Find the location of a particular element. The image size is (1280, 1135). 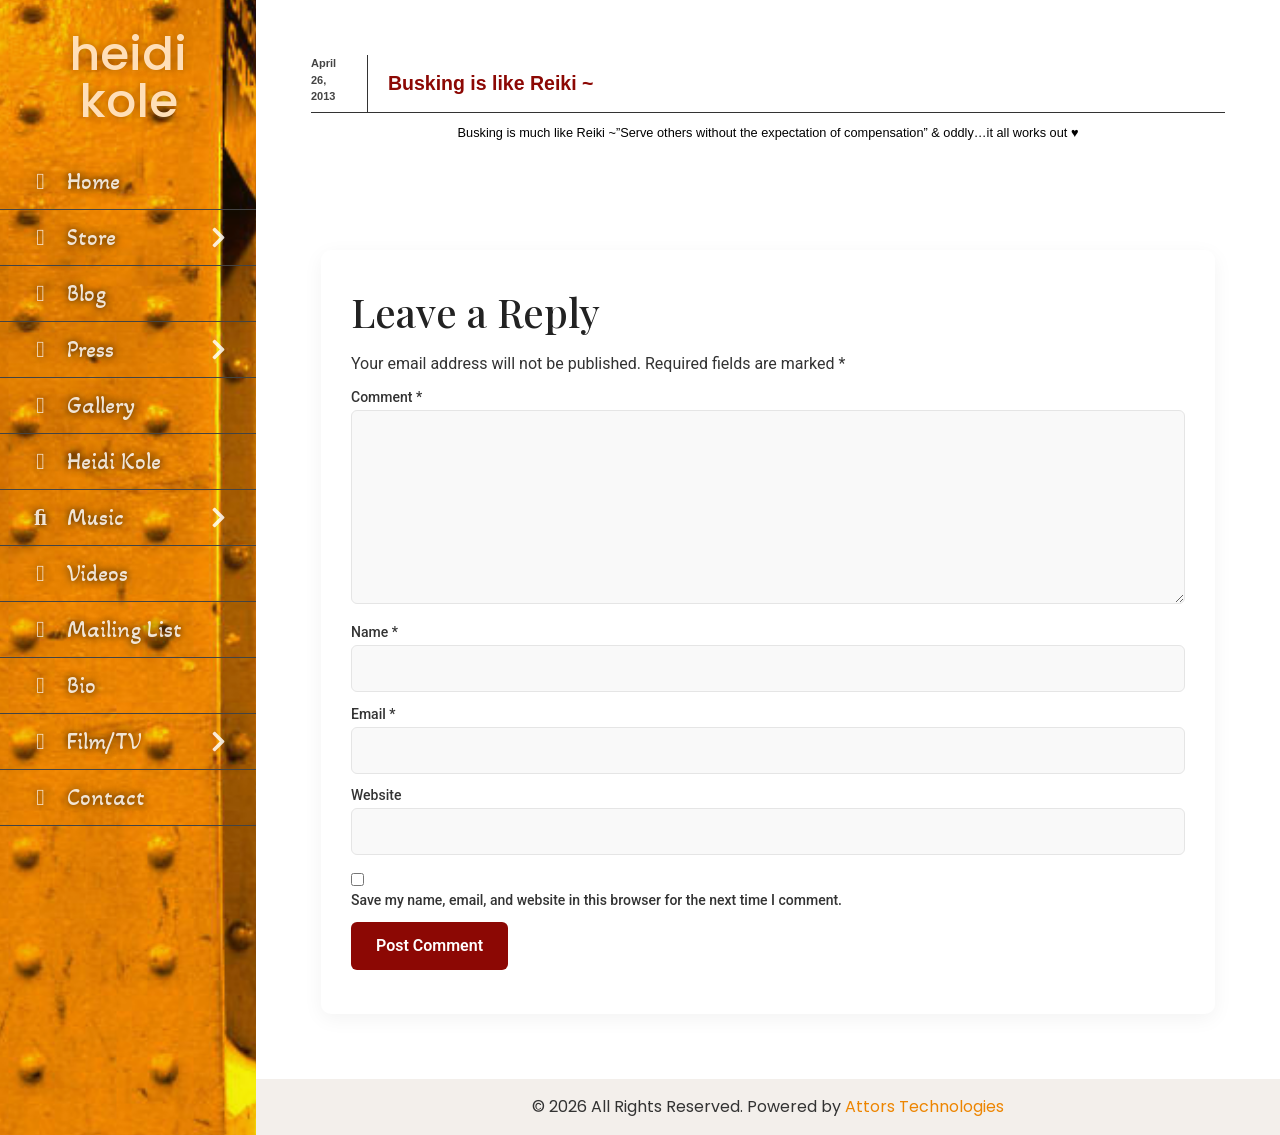

Save my name, email, and website in this browser for the next time I comment. is located at coordinates (596, 900).